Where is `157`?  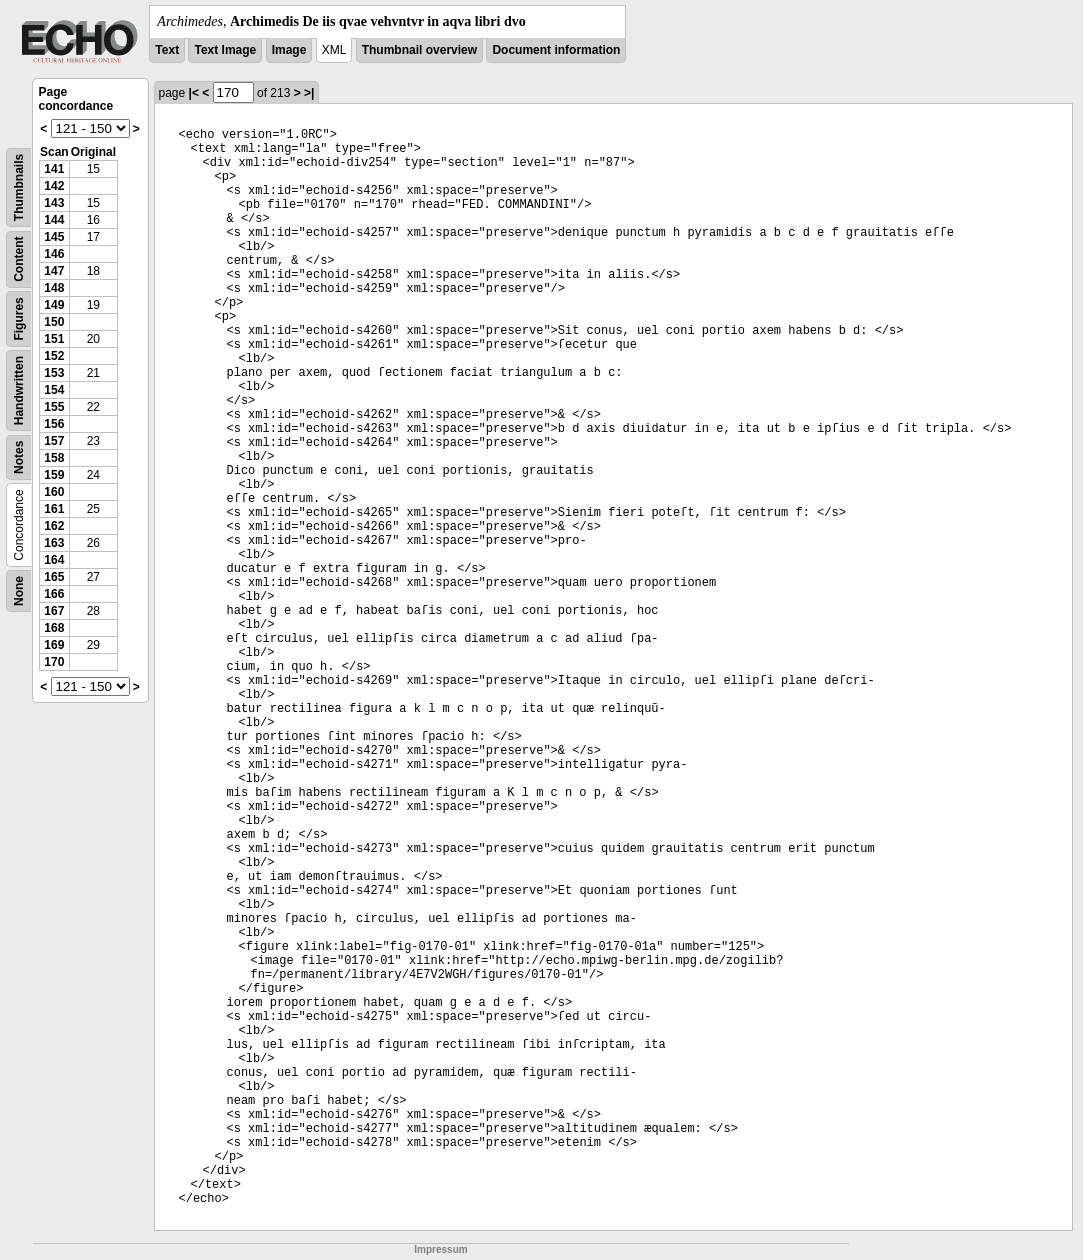 157 is located at coordinates (54, 441).